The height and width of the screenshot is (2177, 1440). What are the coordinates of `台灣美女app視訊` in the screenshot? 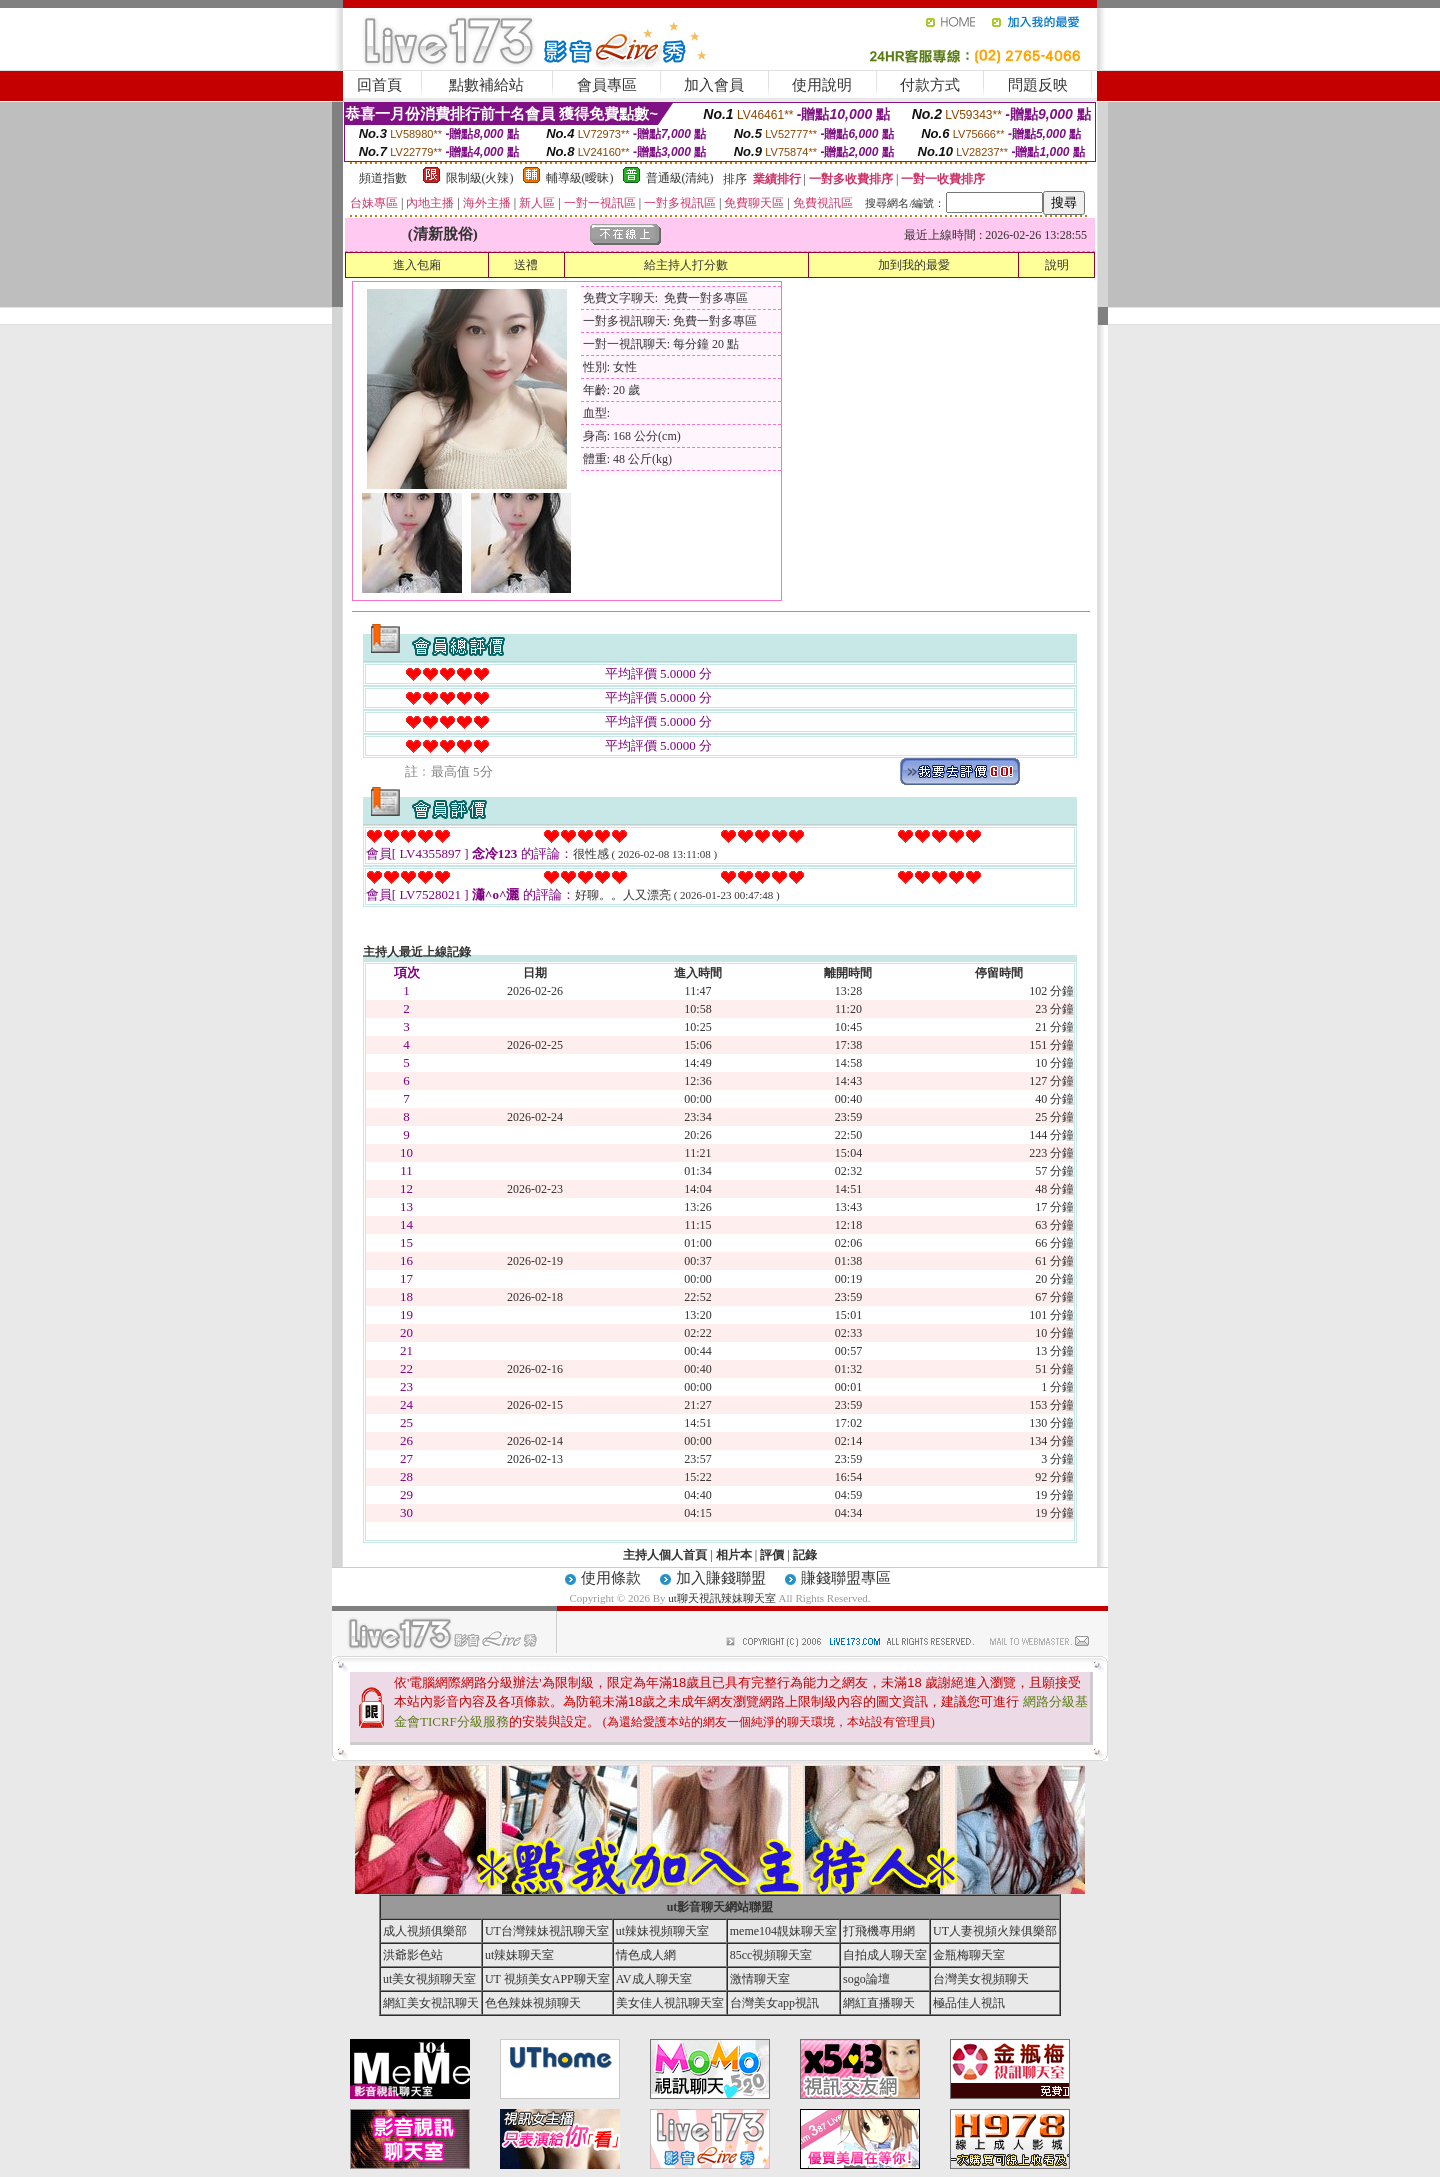 It's located at (774, 2003).